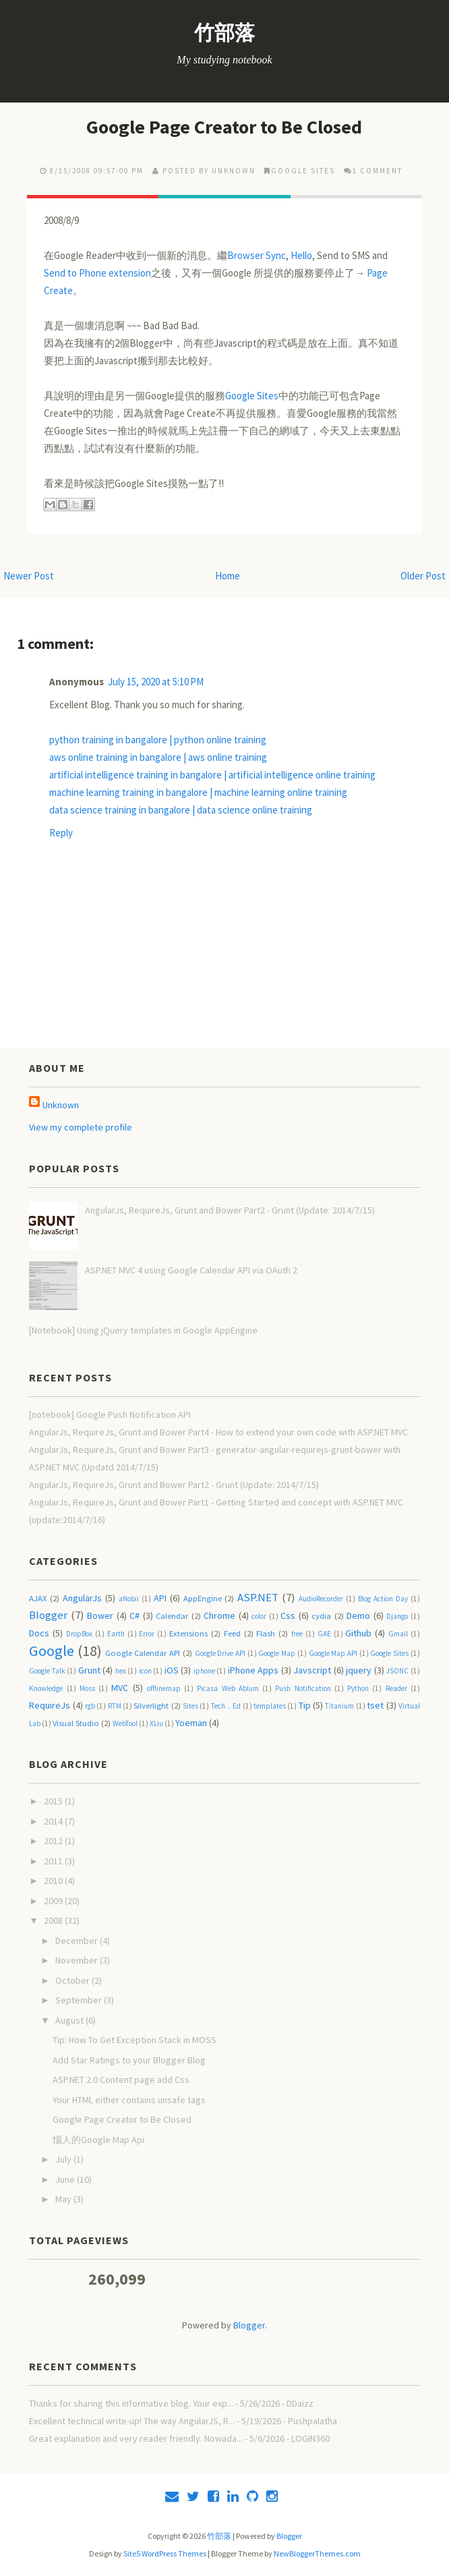 The image size is (449, 2576). What do you see at coordinates (396, 1688) in the screenshot?
I see `Reader` at bounding box center [396, 1688].